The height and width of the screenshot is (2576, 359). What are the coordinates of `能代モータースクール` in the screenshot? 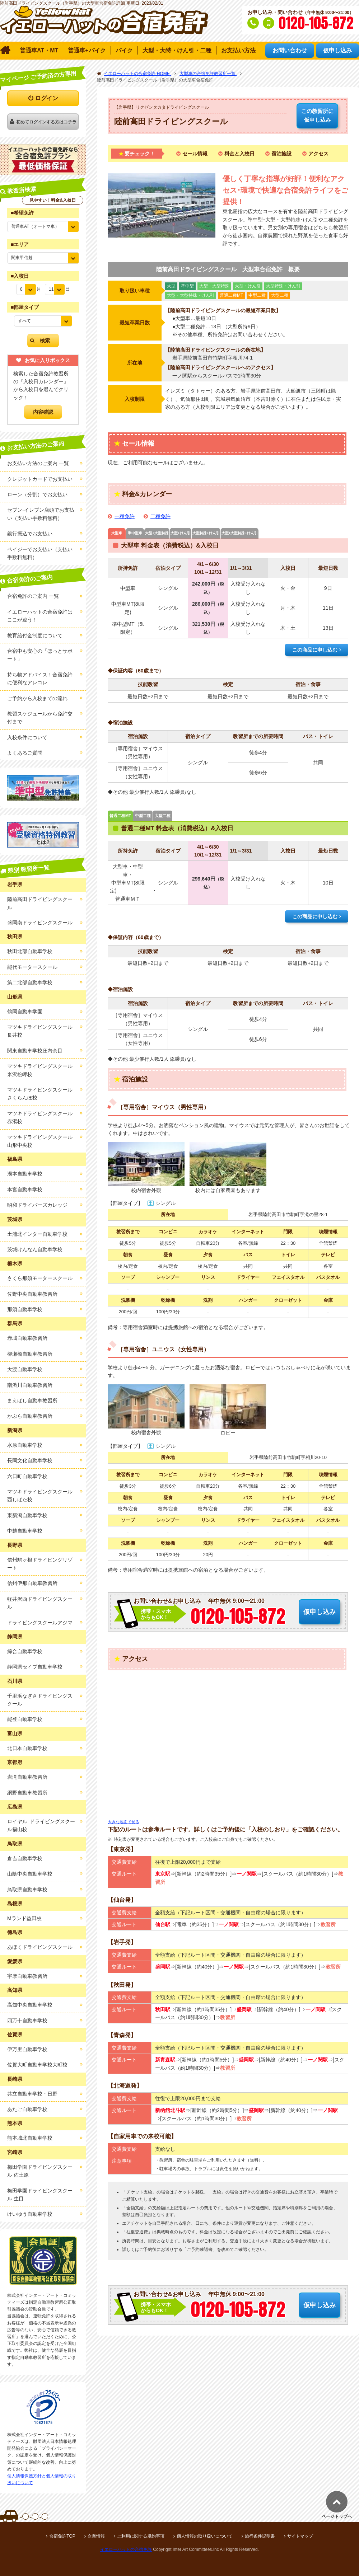 It's located at (32, 967).